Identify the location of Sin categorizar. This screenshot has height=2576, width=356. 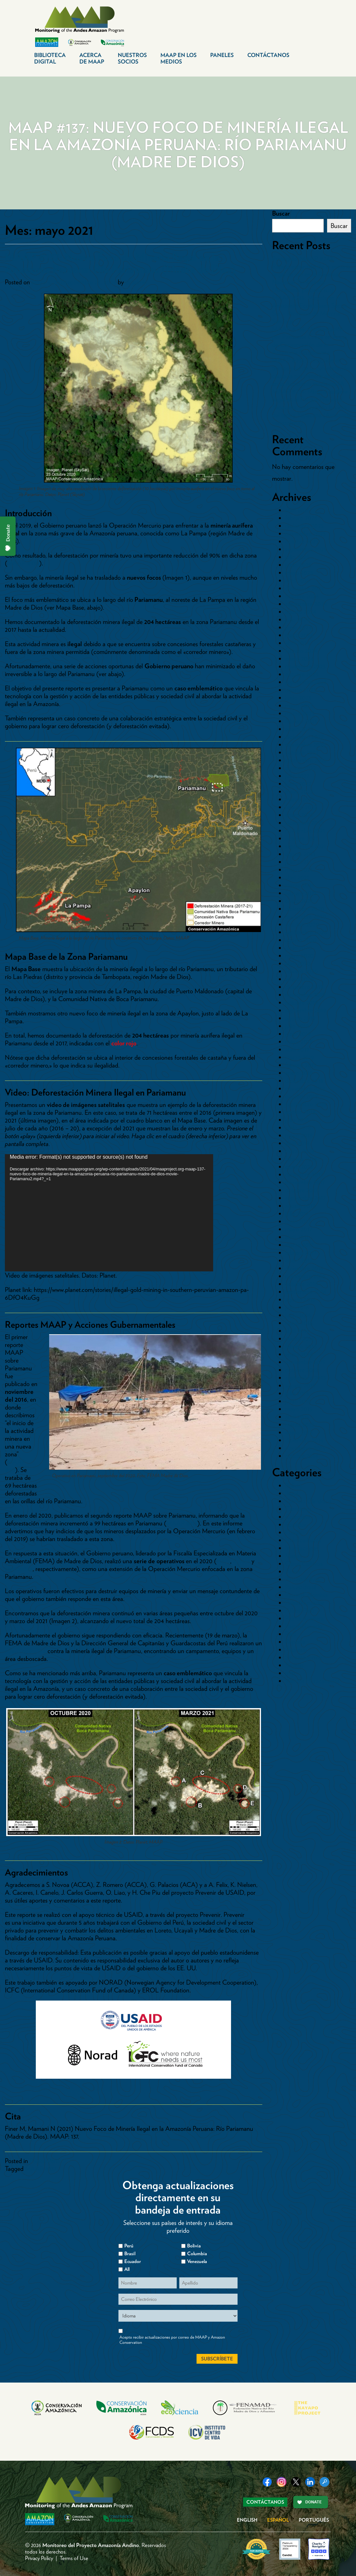
(303, 1657).